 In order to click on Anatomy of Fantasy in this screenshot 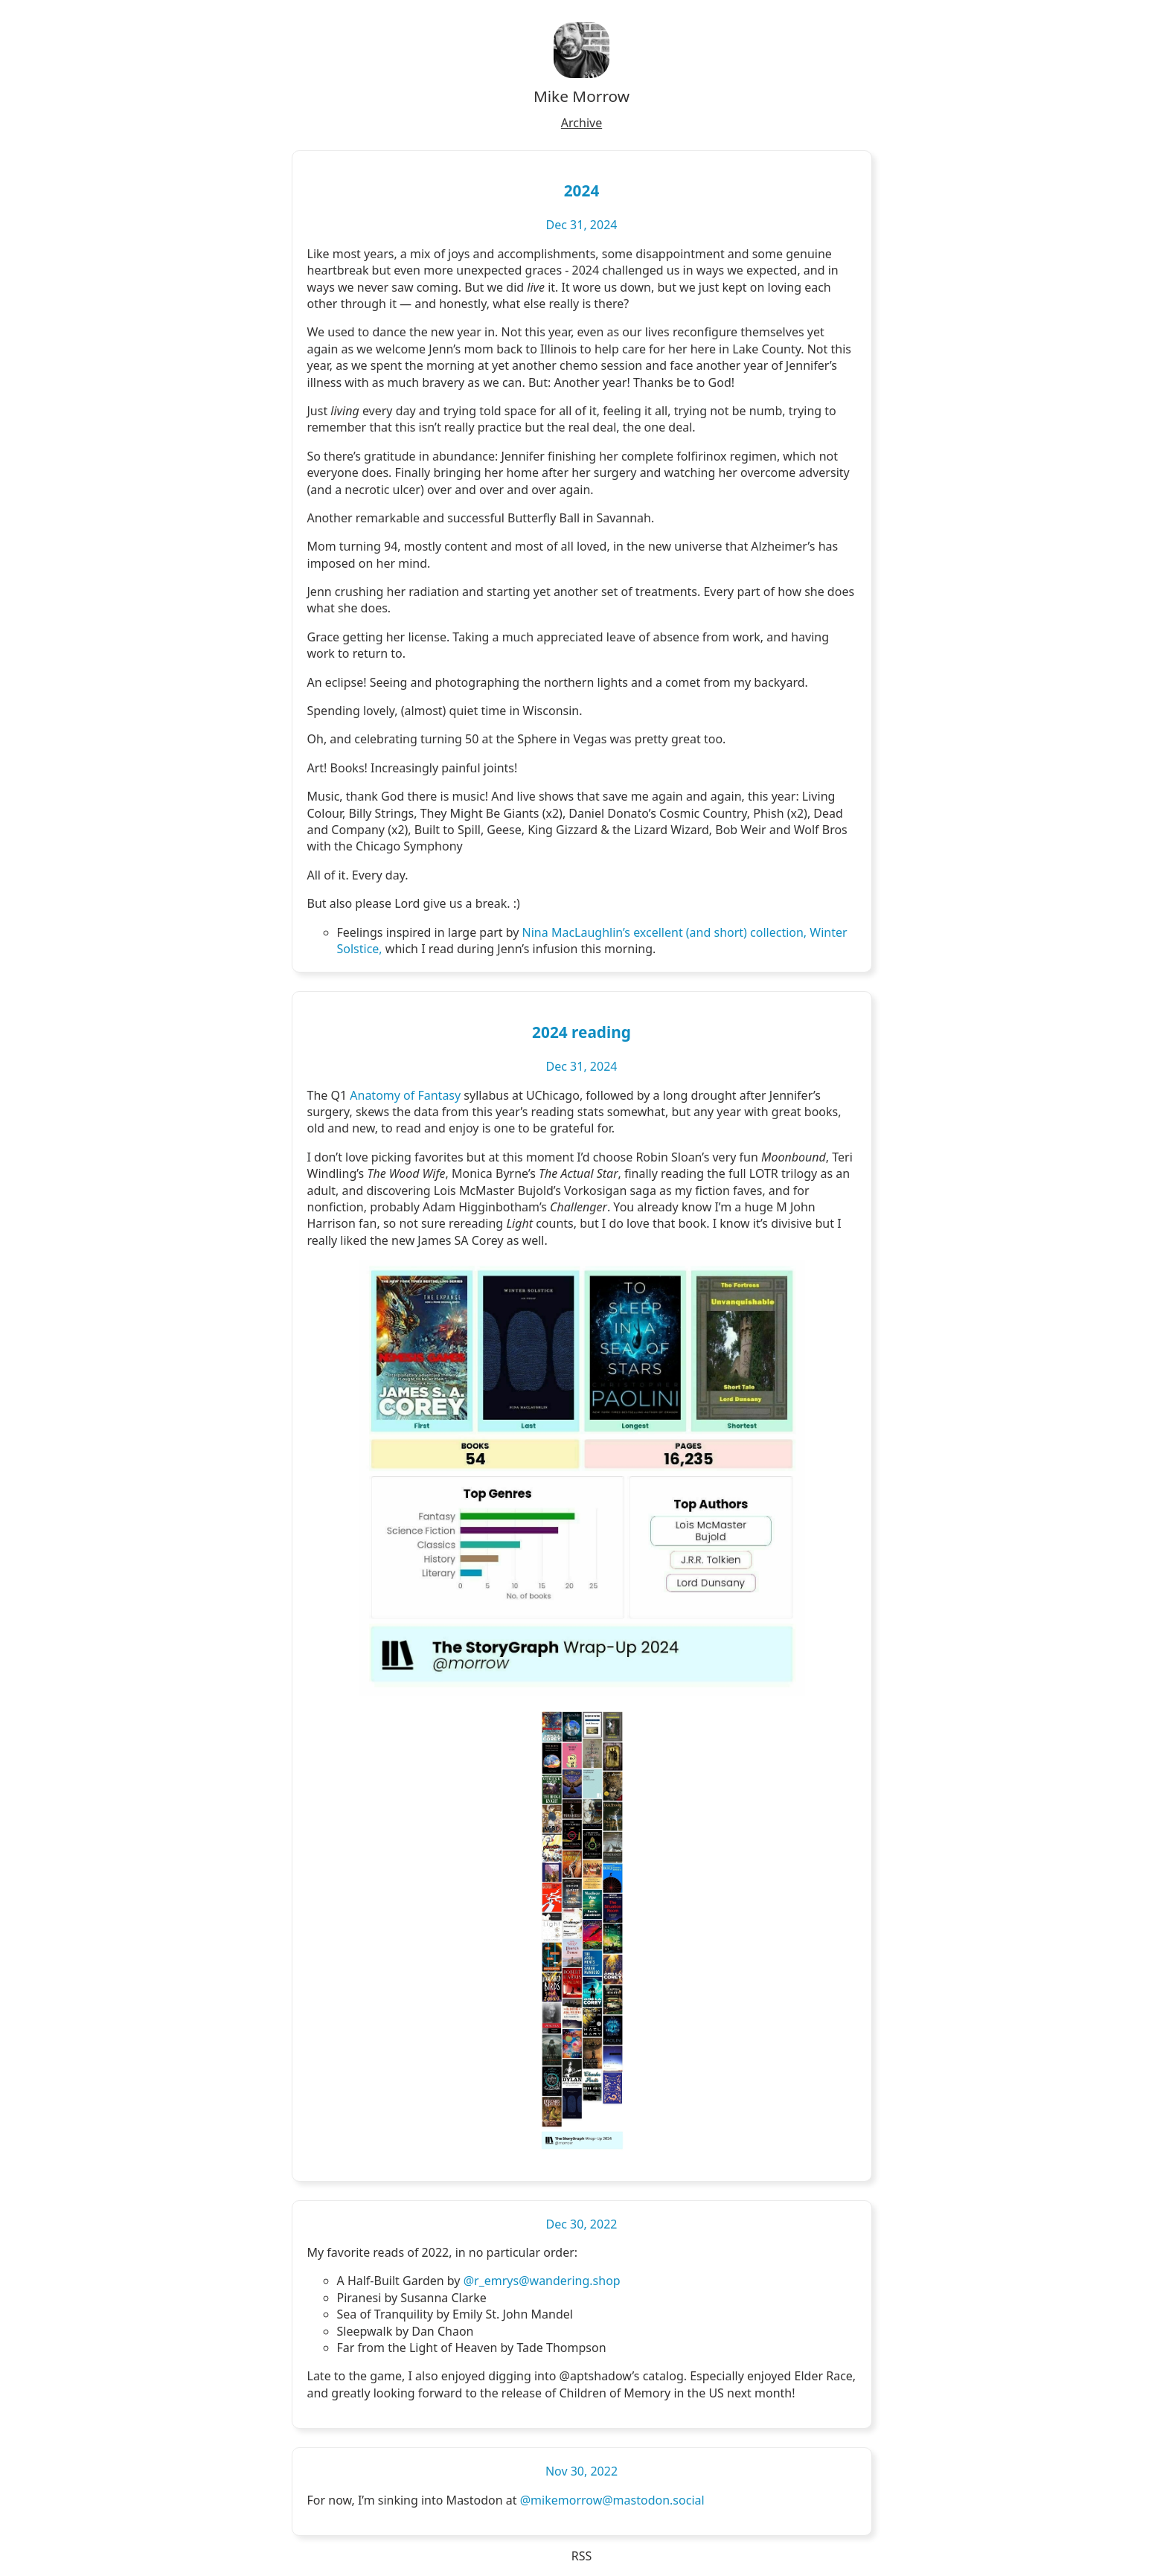, I will do `click(405, 1095)`.